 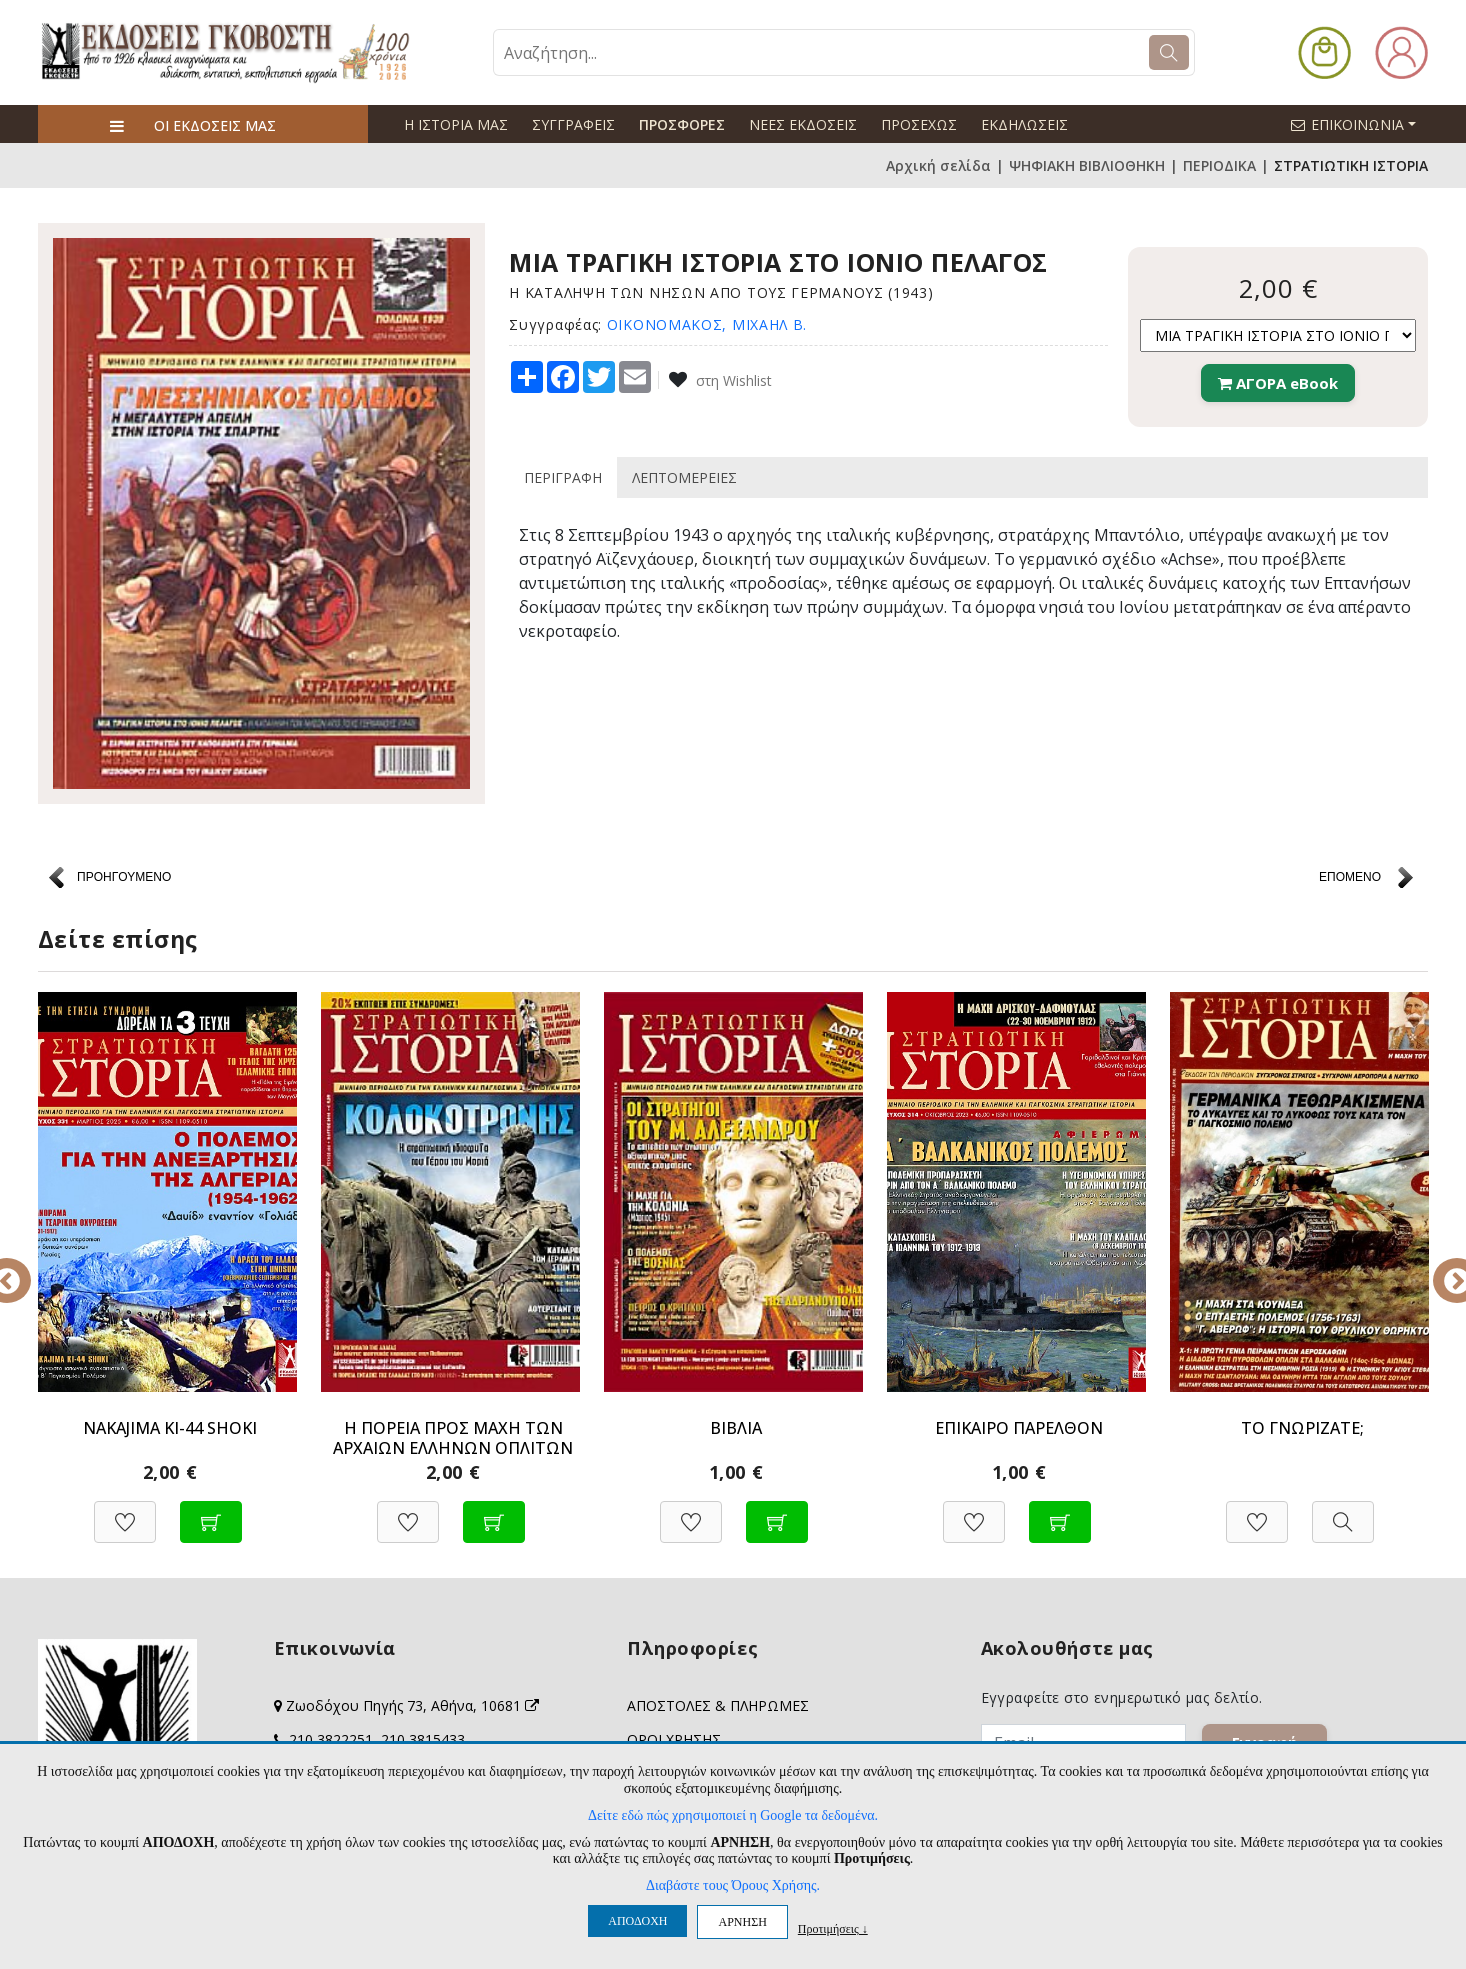 What do you see at coordinates (1343, 1511) in the screenshot?
I see `[Προβολή]` at bounding box center [1343, 1511].